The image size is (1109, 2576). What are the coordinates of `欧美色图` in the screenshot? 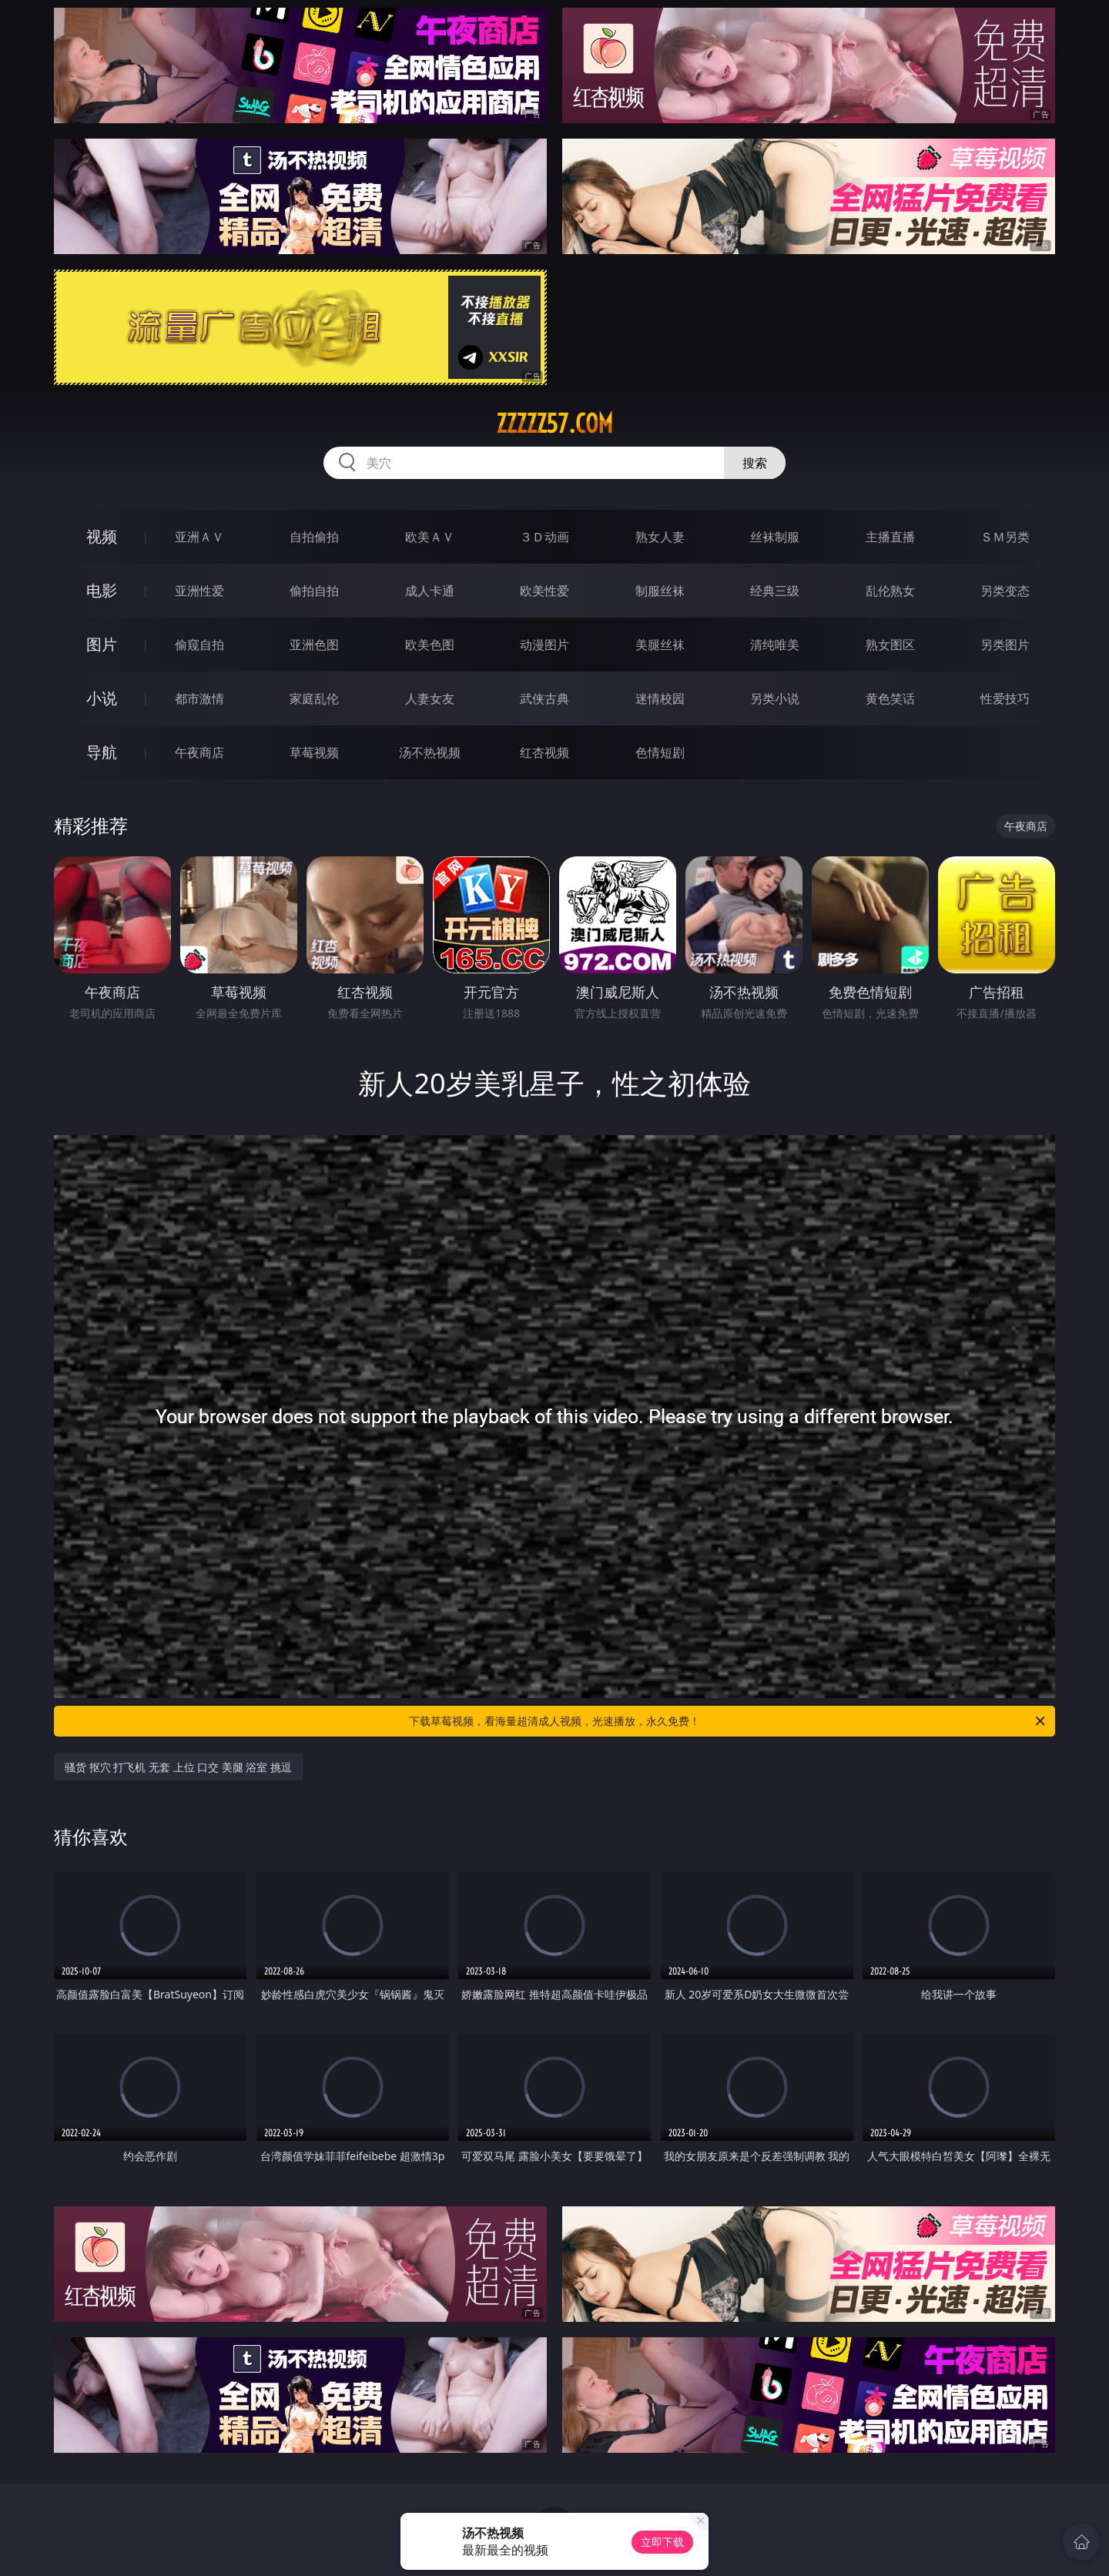 It's located at (429, 644).